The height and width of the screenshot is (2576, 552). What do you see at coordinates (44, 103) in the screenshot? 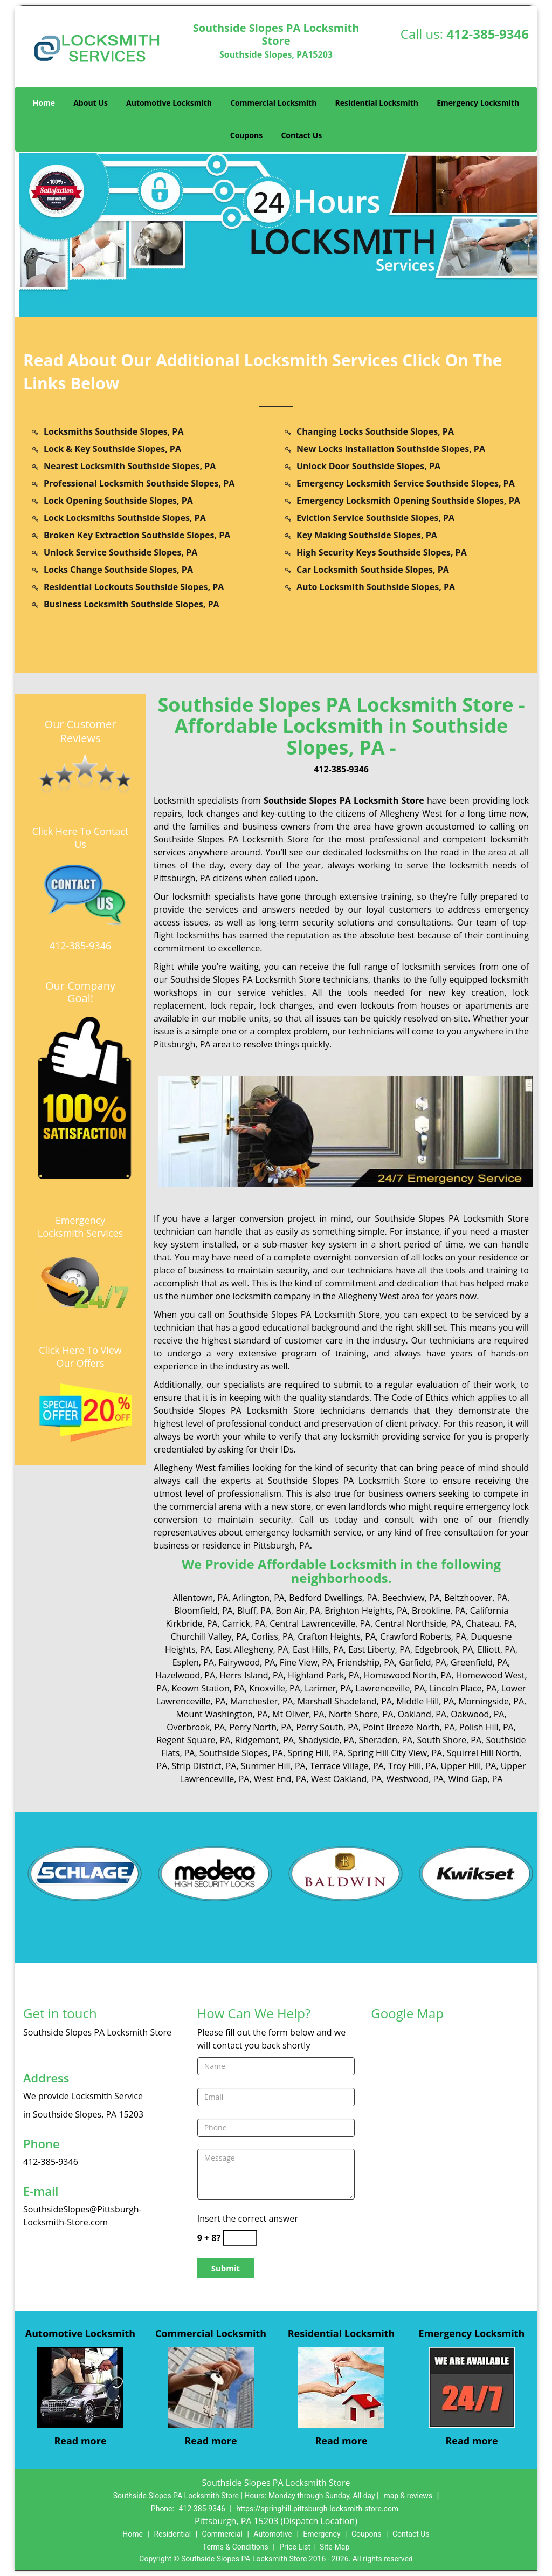
I see `Home` at bounding box center [44, 103].